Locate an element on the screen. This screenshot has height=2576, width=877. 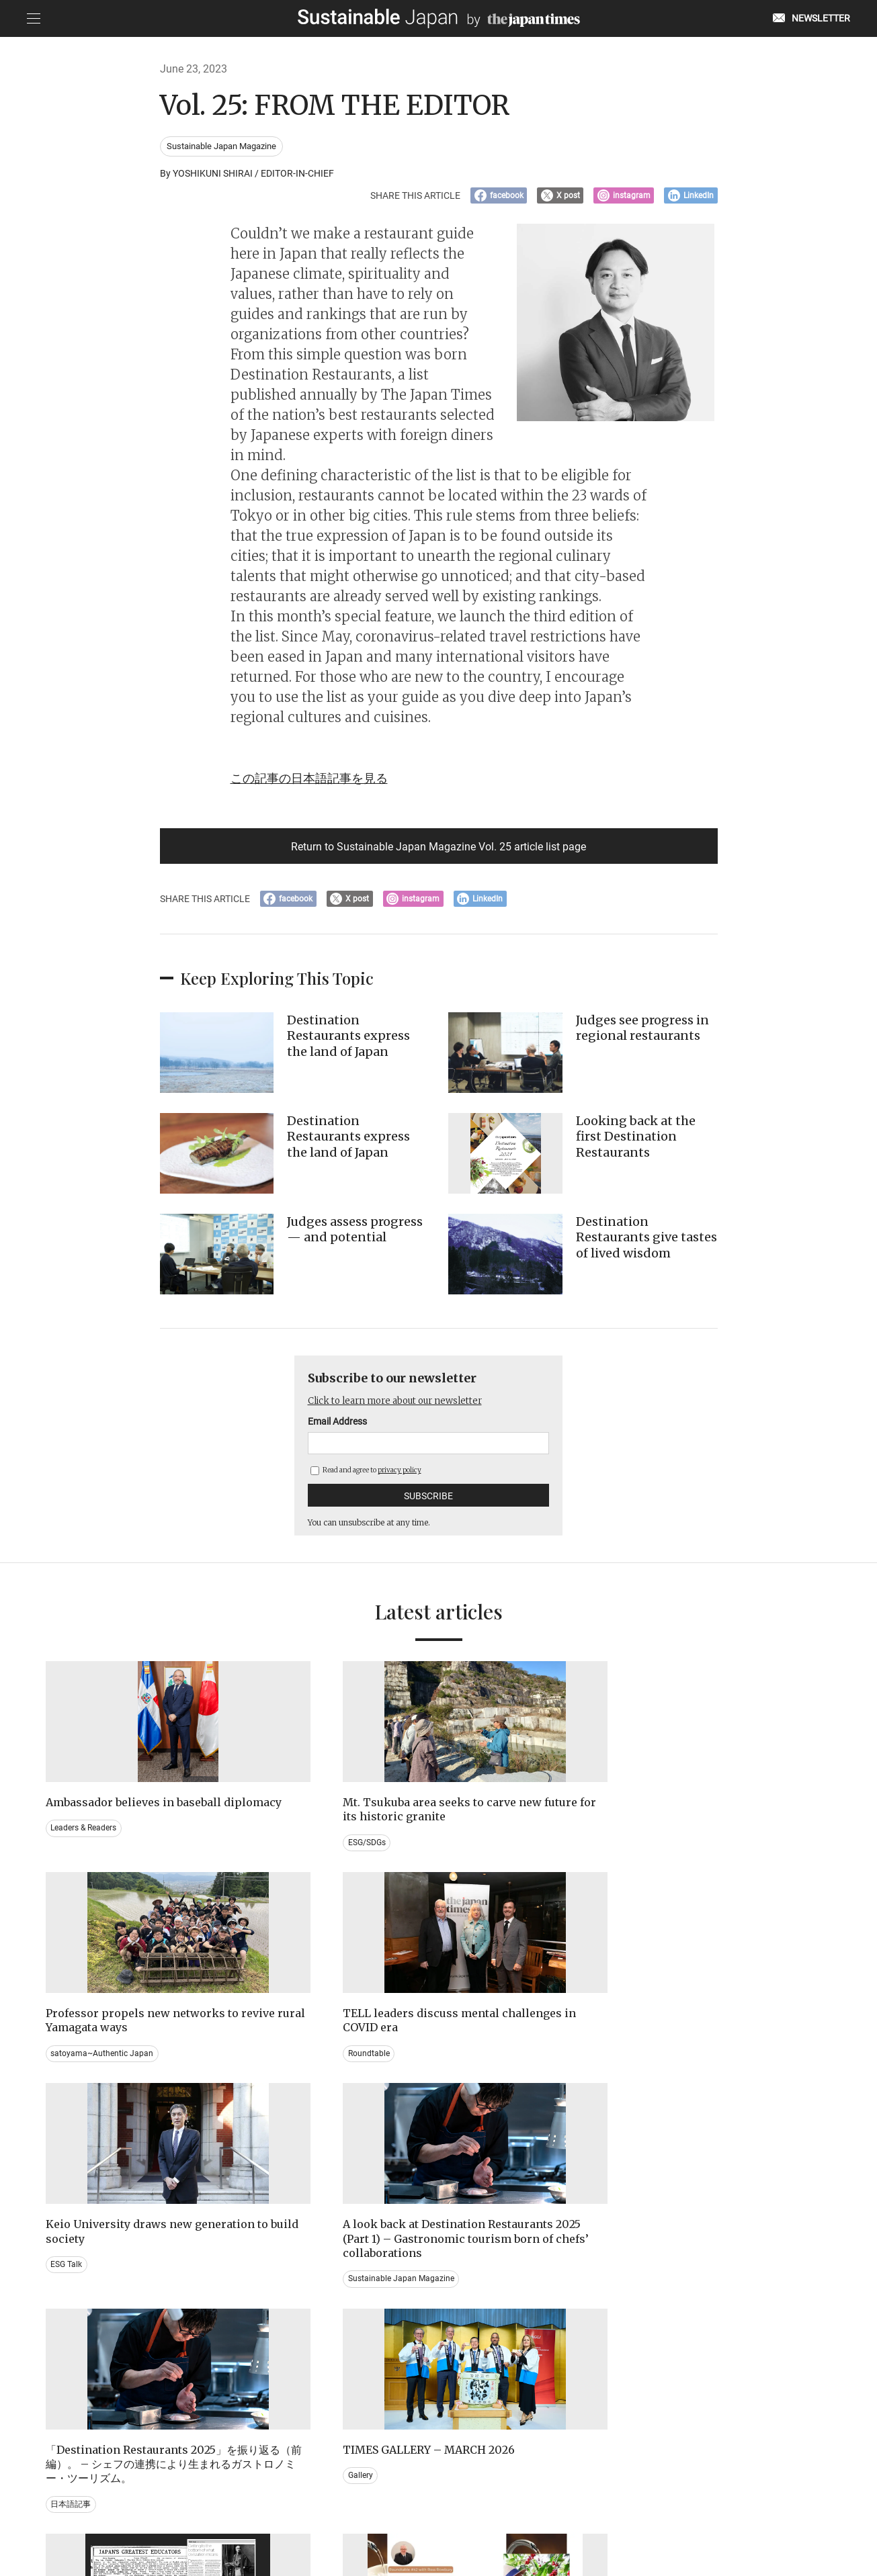
Read and agree to is located at coordinates (365, 1477).